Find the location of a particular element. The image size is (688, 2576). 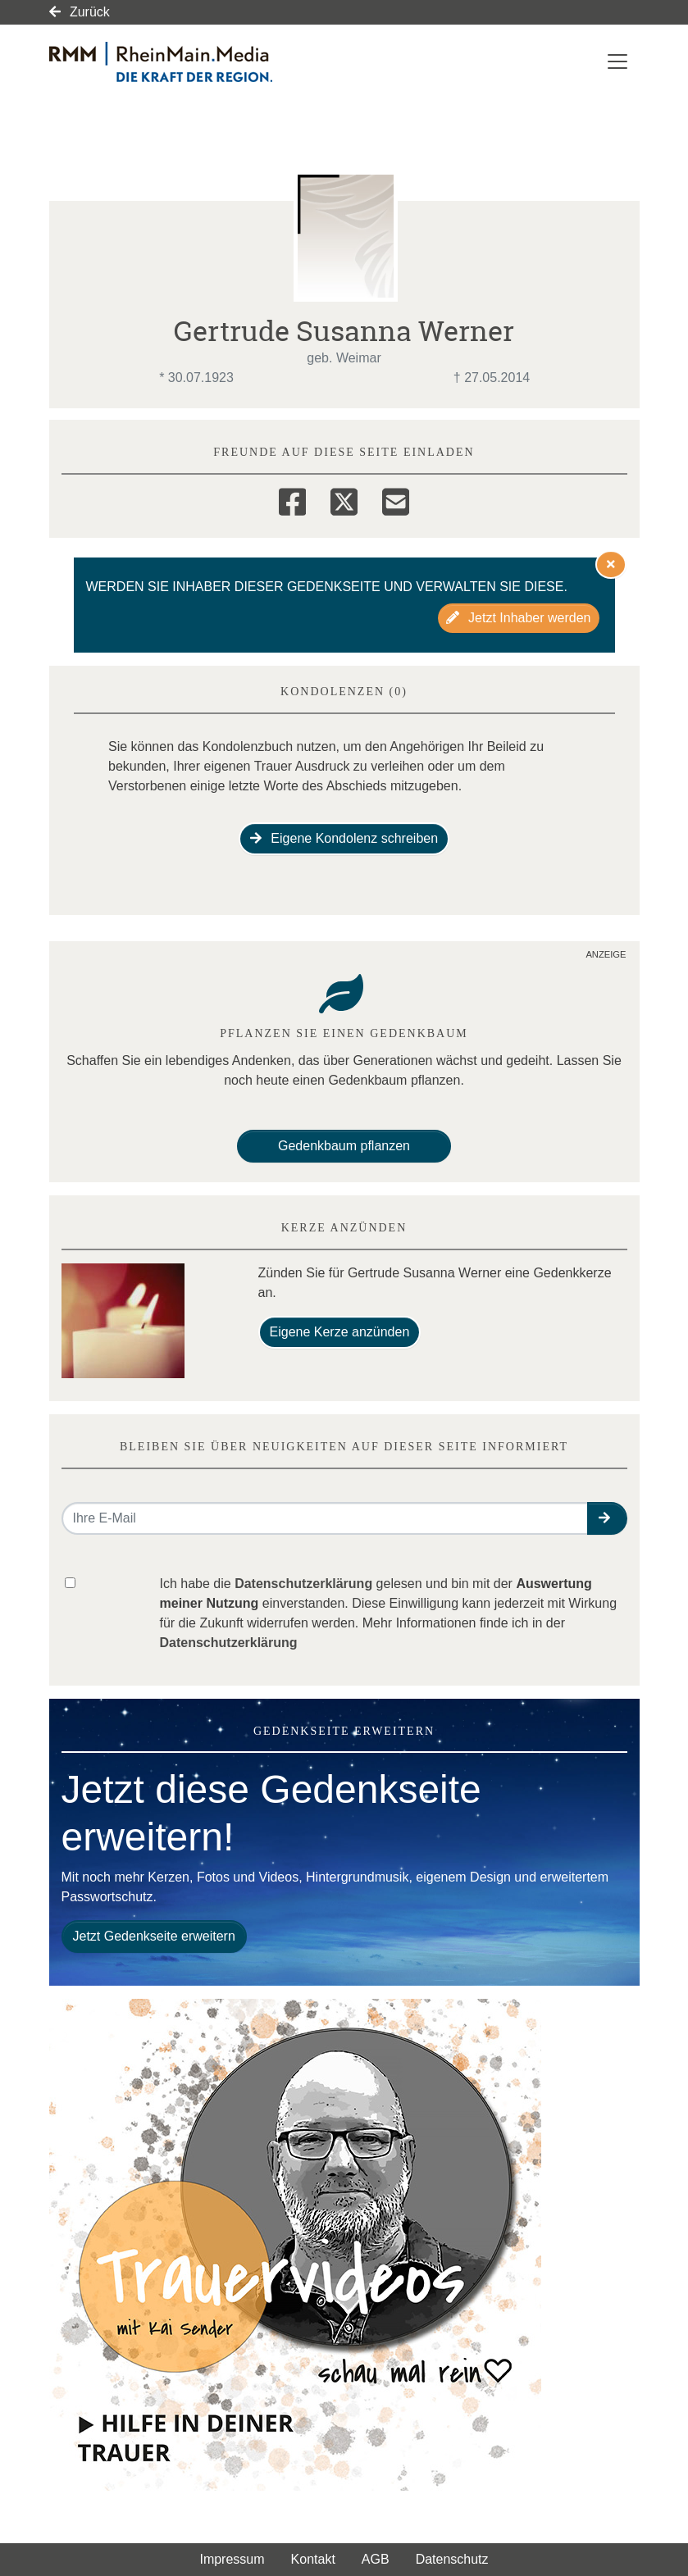

Eigene Kerze anzünden is located at coordinates (340, 1332).